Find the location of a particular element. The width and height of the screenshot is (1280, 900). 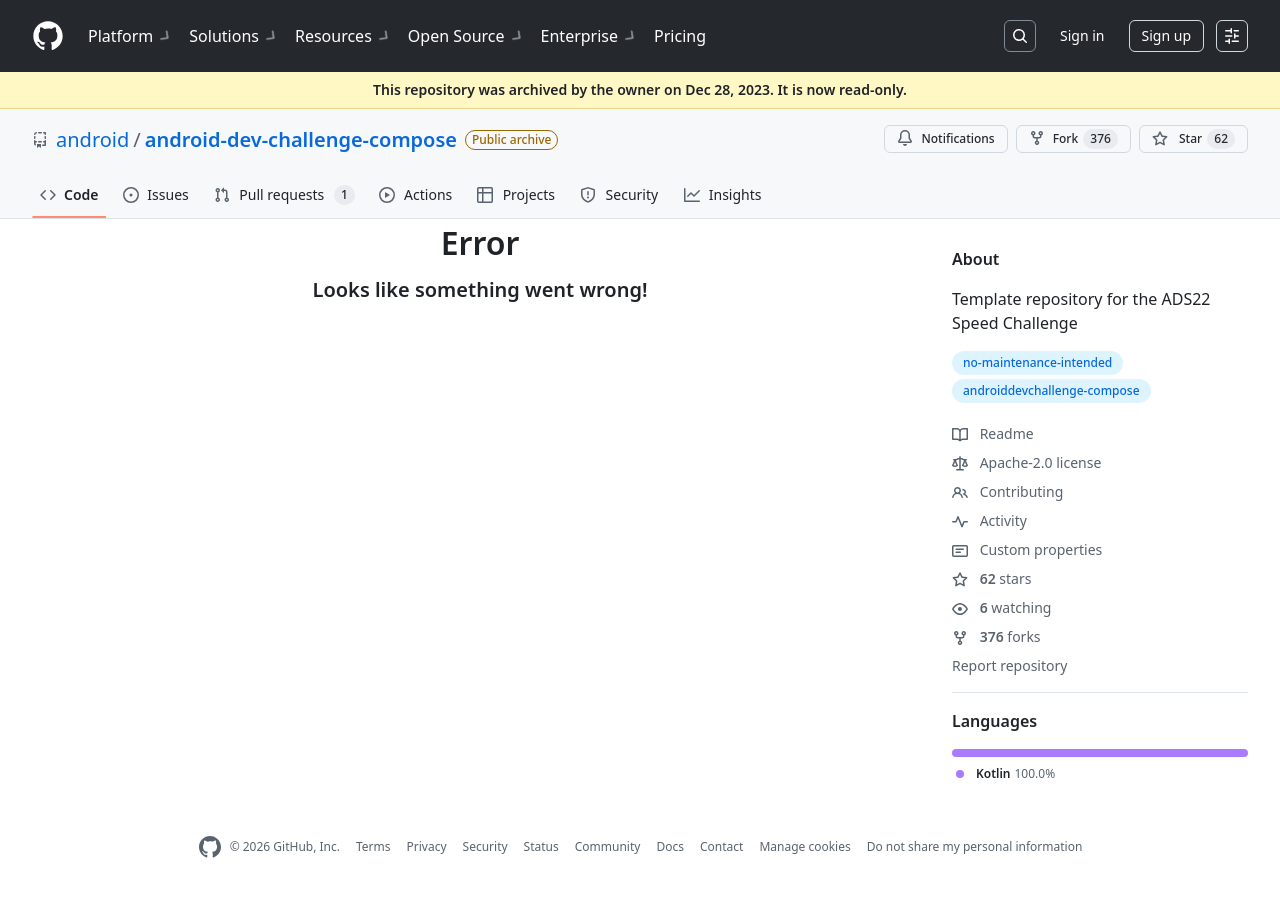

[GitHub Homepage] is located at coordinates (210, 847).